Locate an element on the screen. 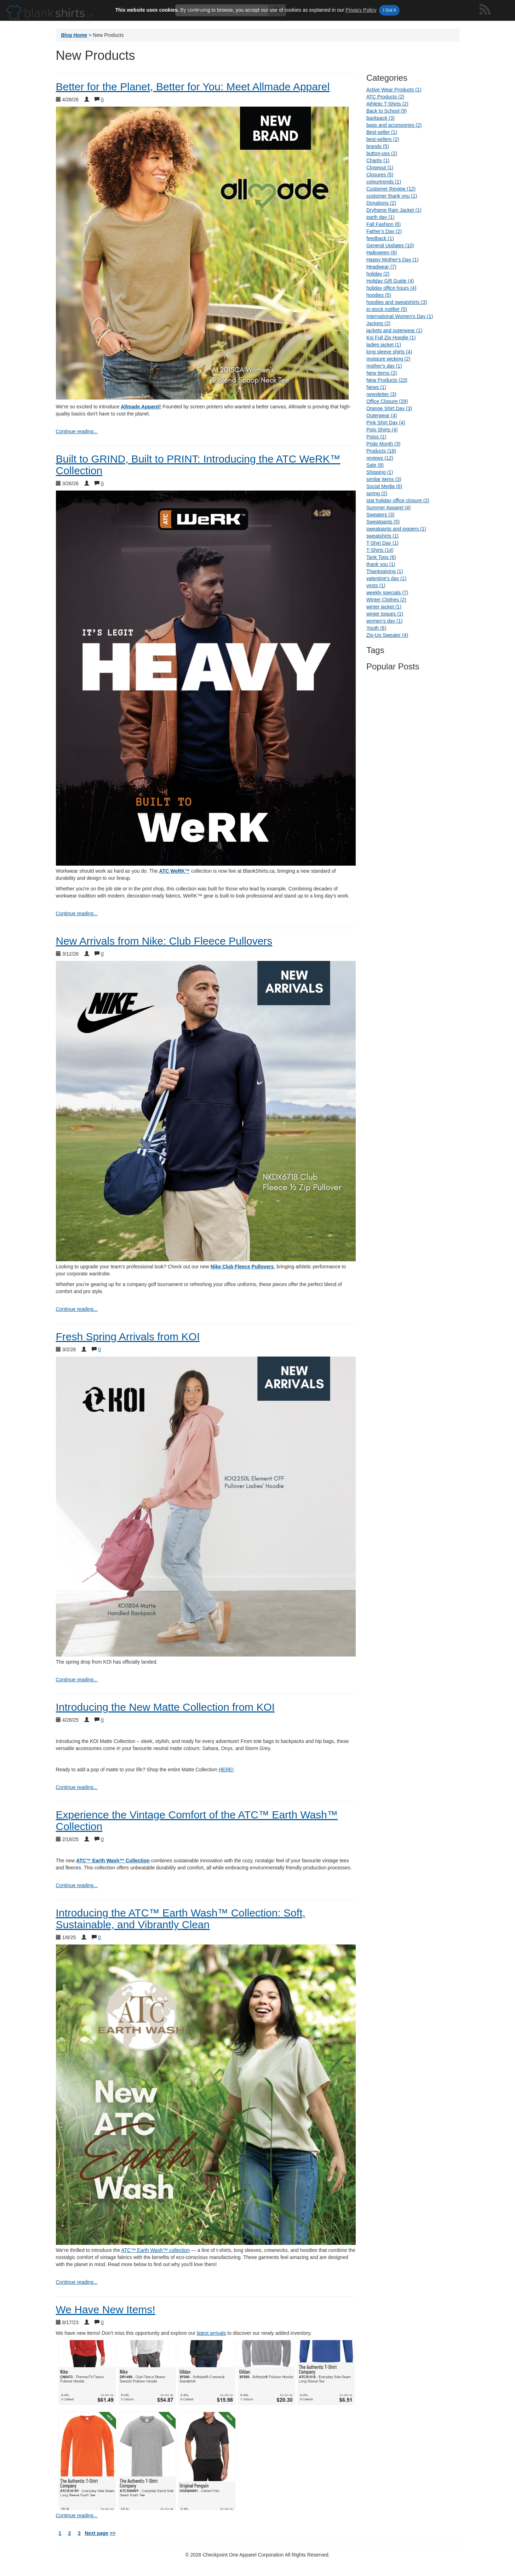 The height and width of the screenshot is (2576, 515). Charity (1) is located at coordinates (377, 160).